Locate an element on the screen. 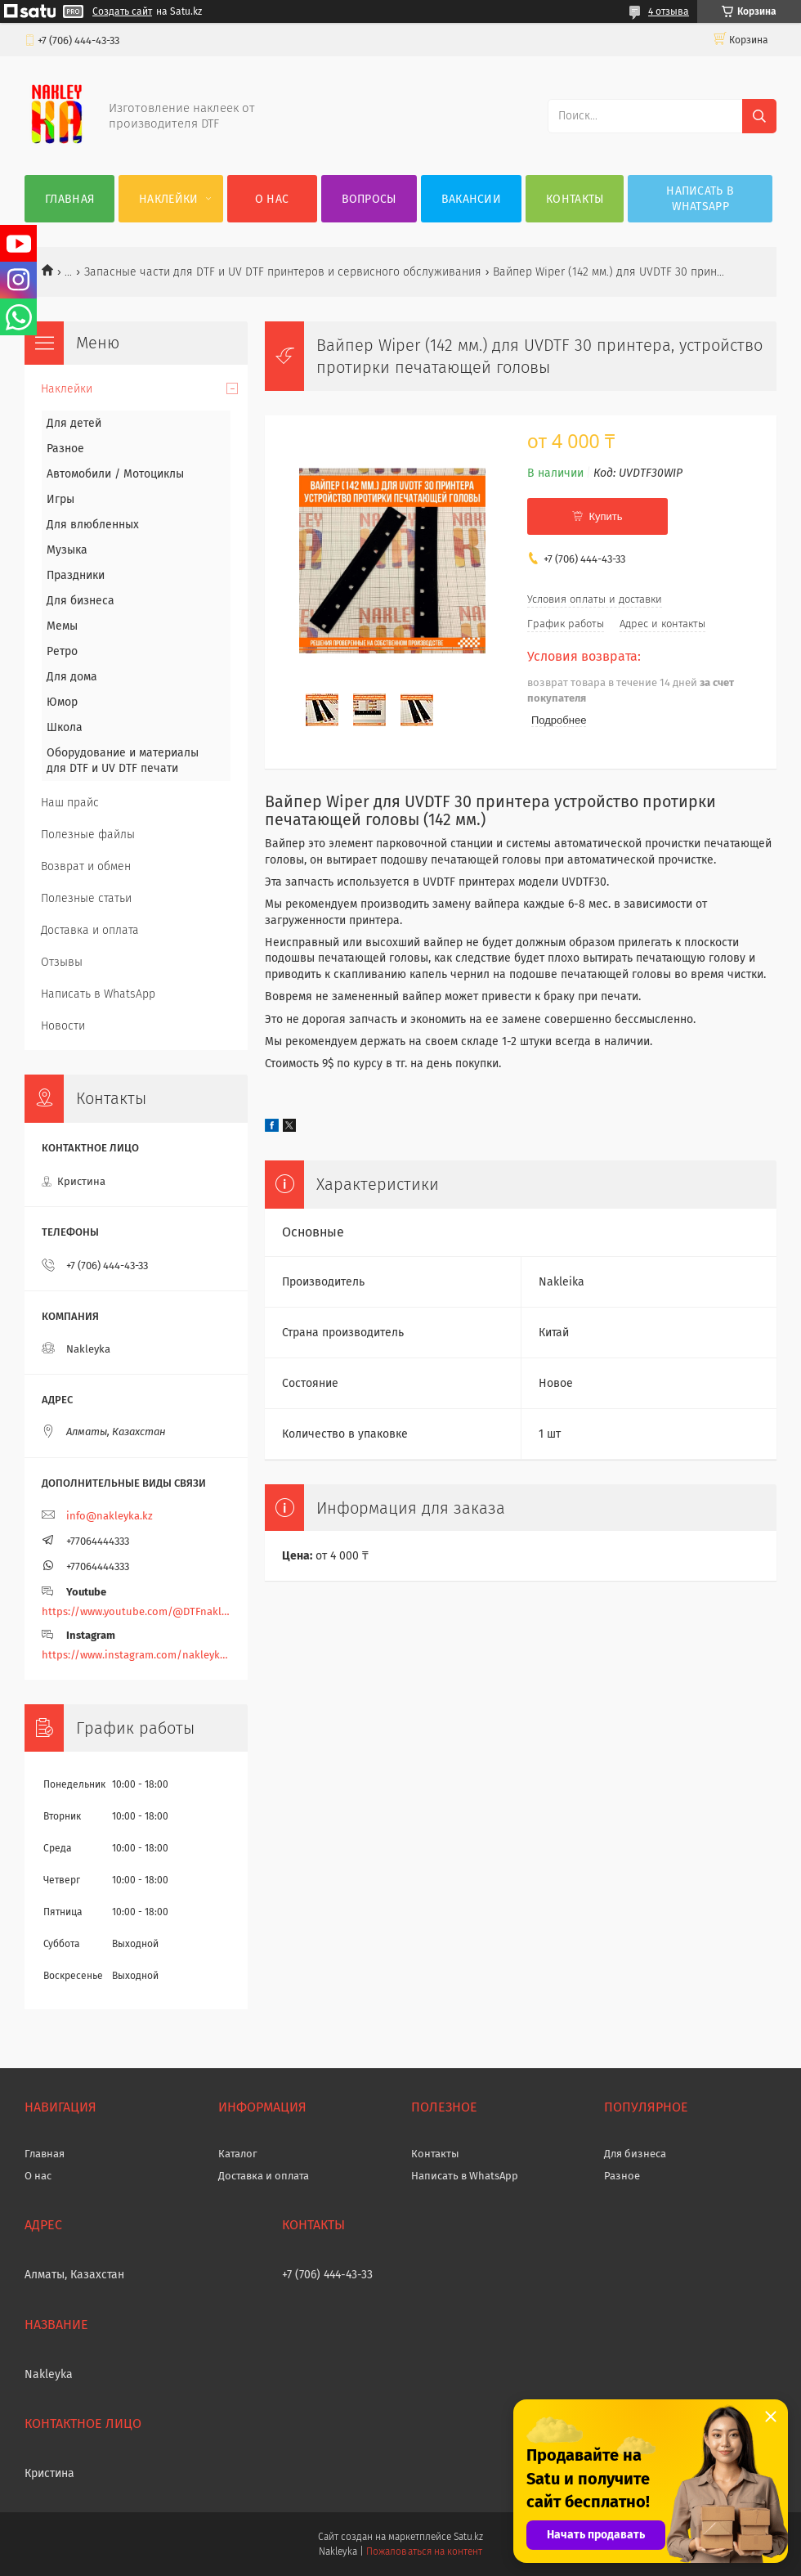  Полезные файлы is located at coordinates (88, 834).